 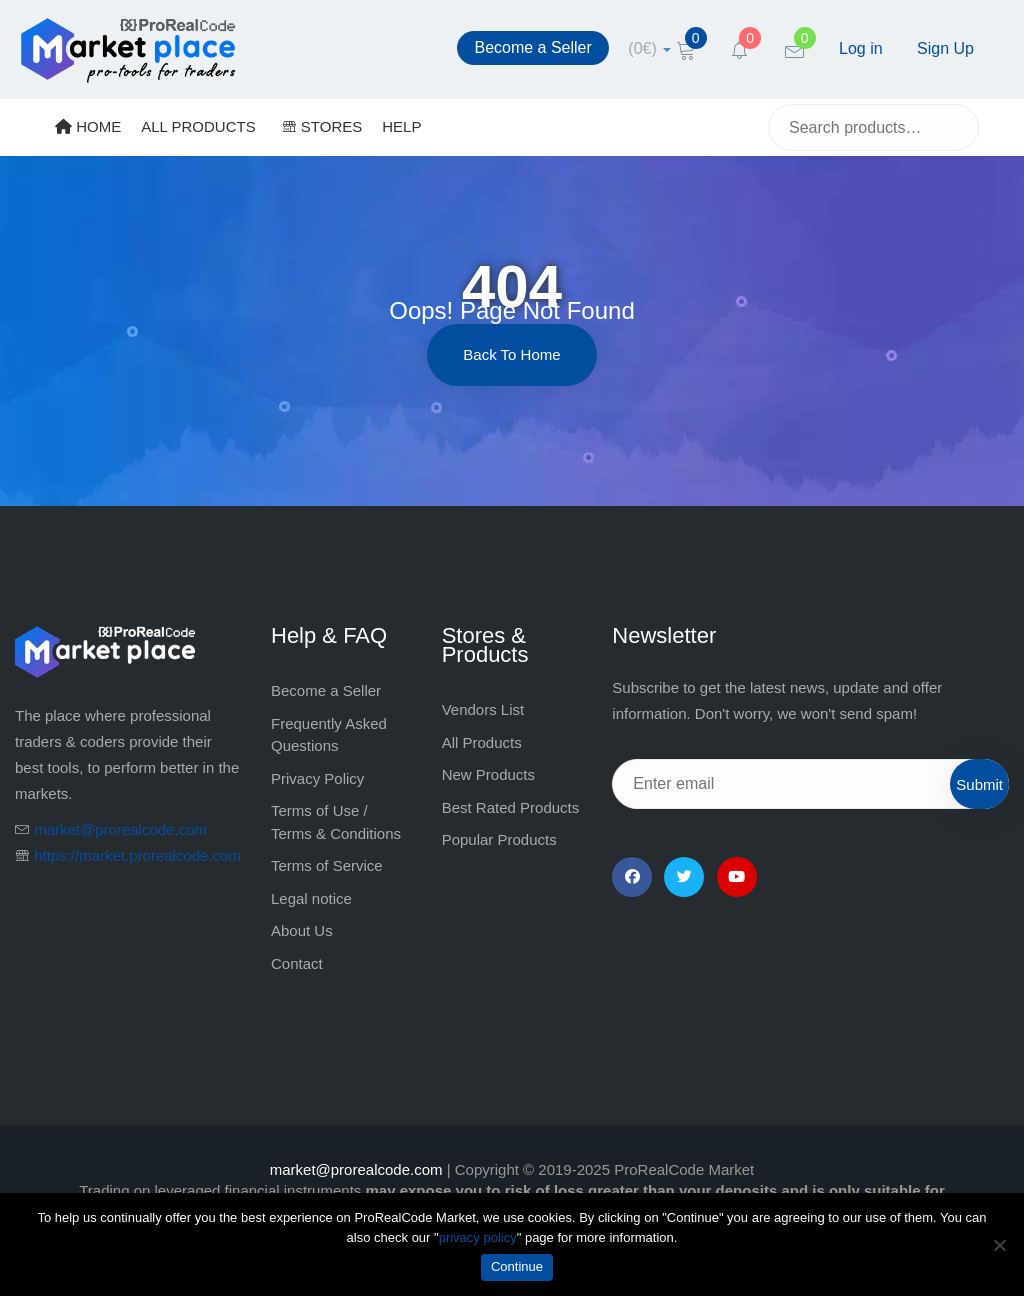 What do you see at coordinates (632, 877) in the screenshot?
I see `[Facebook]` at bounding box center [632, 877].